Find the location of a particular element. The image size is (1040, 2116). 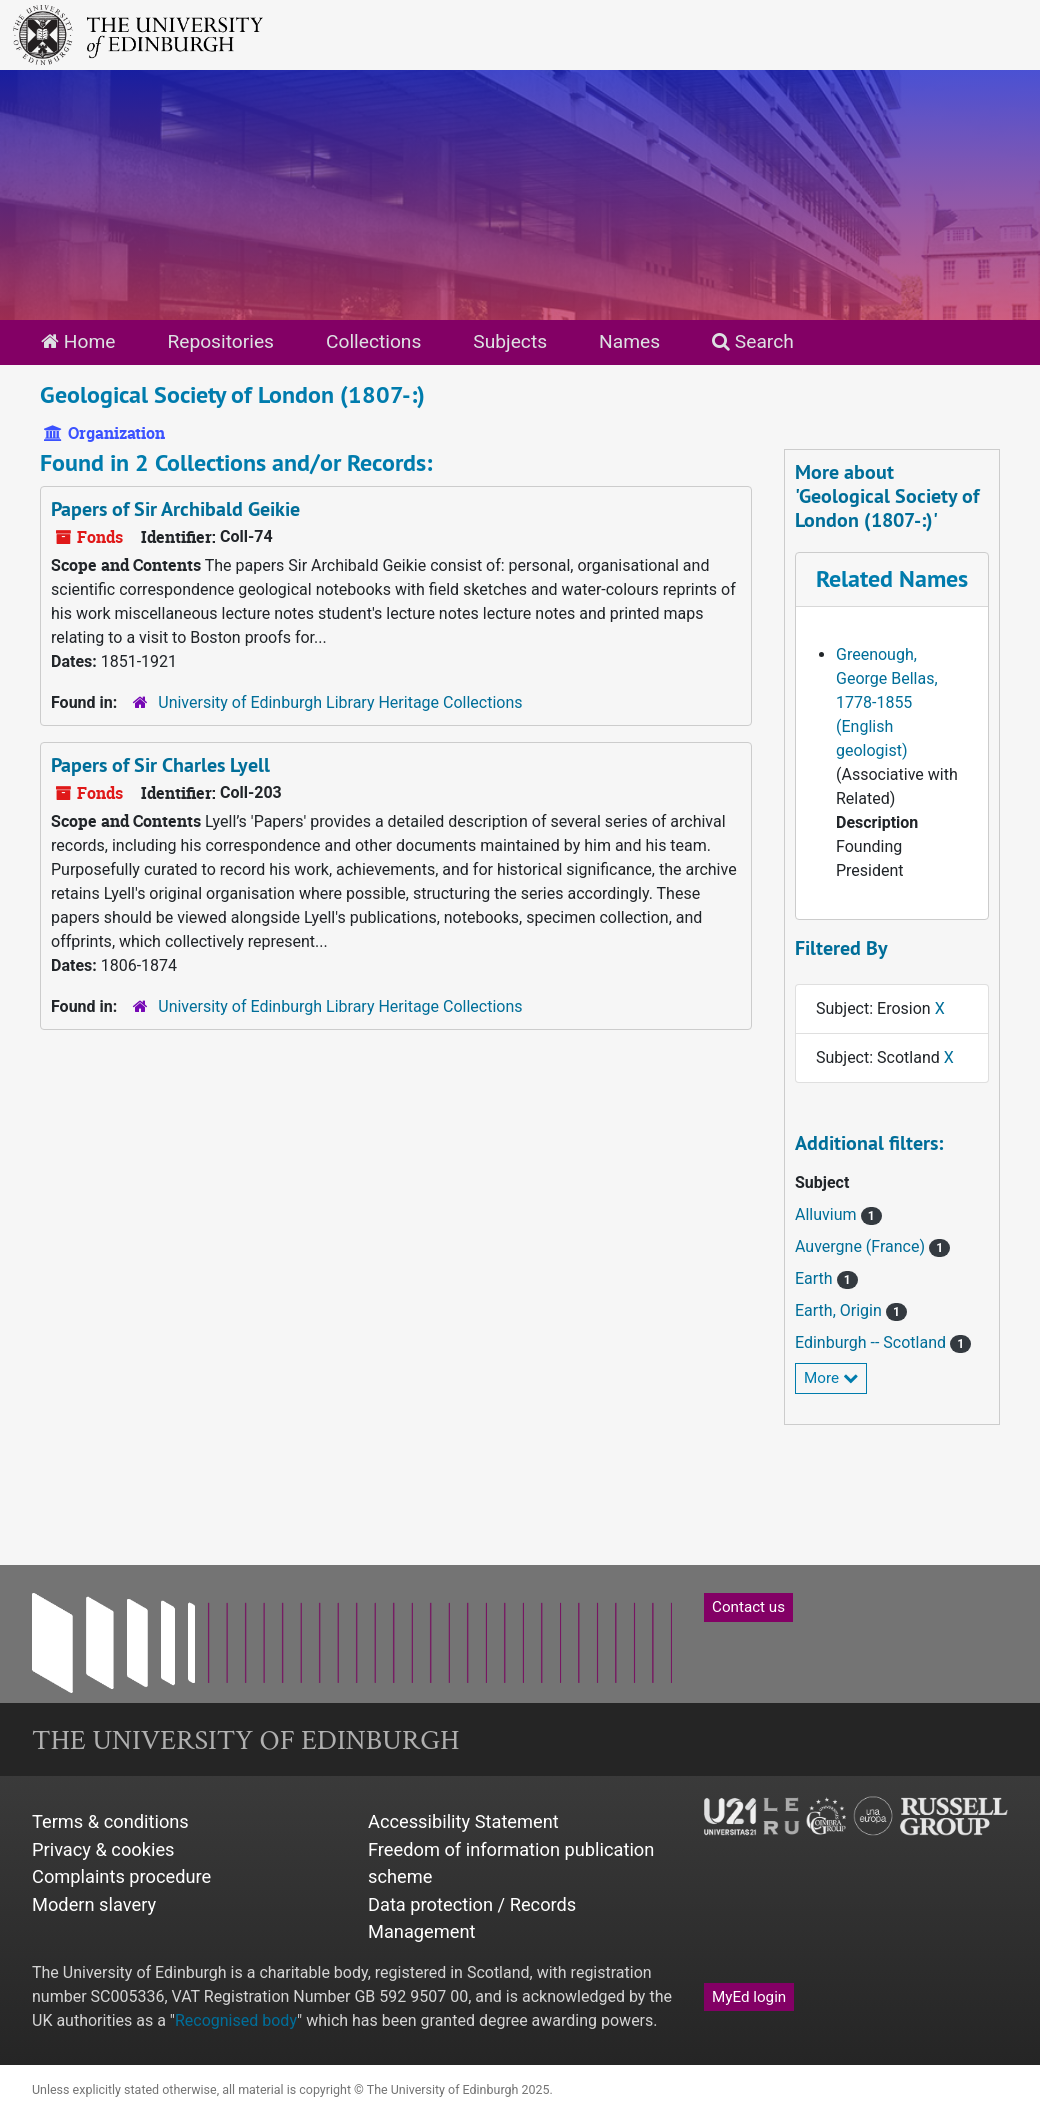

Terms & conditions is located at coordinates (110, 1821).